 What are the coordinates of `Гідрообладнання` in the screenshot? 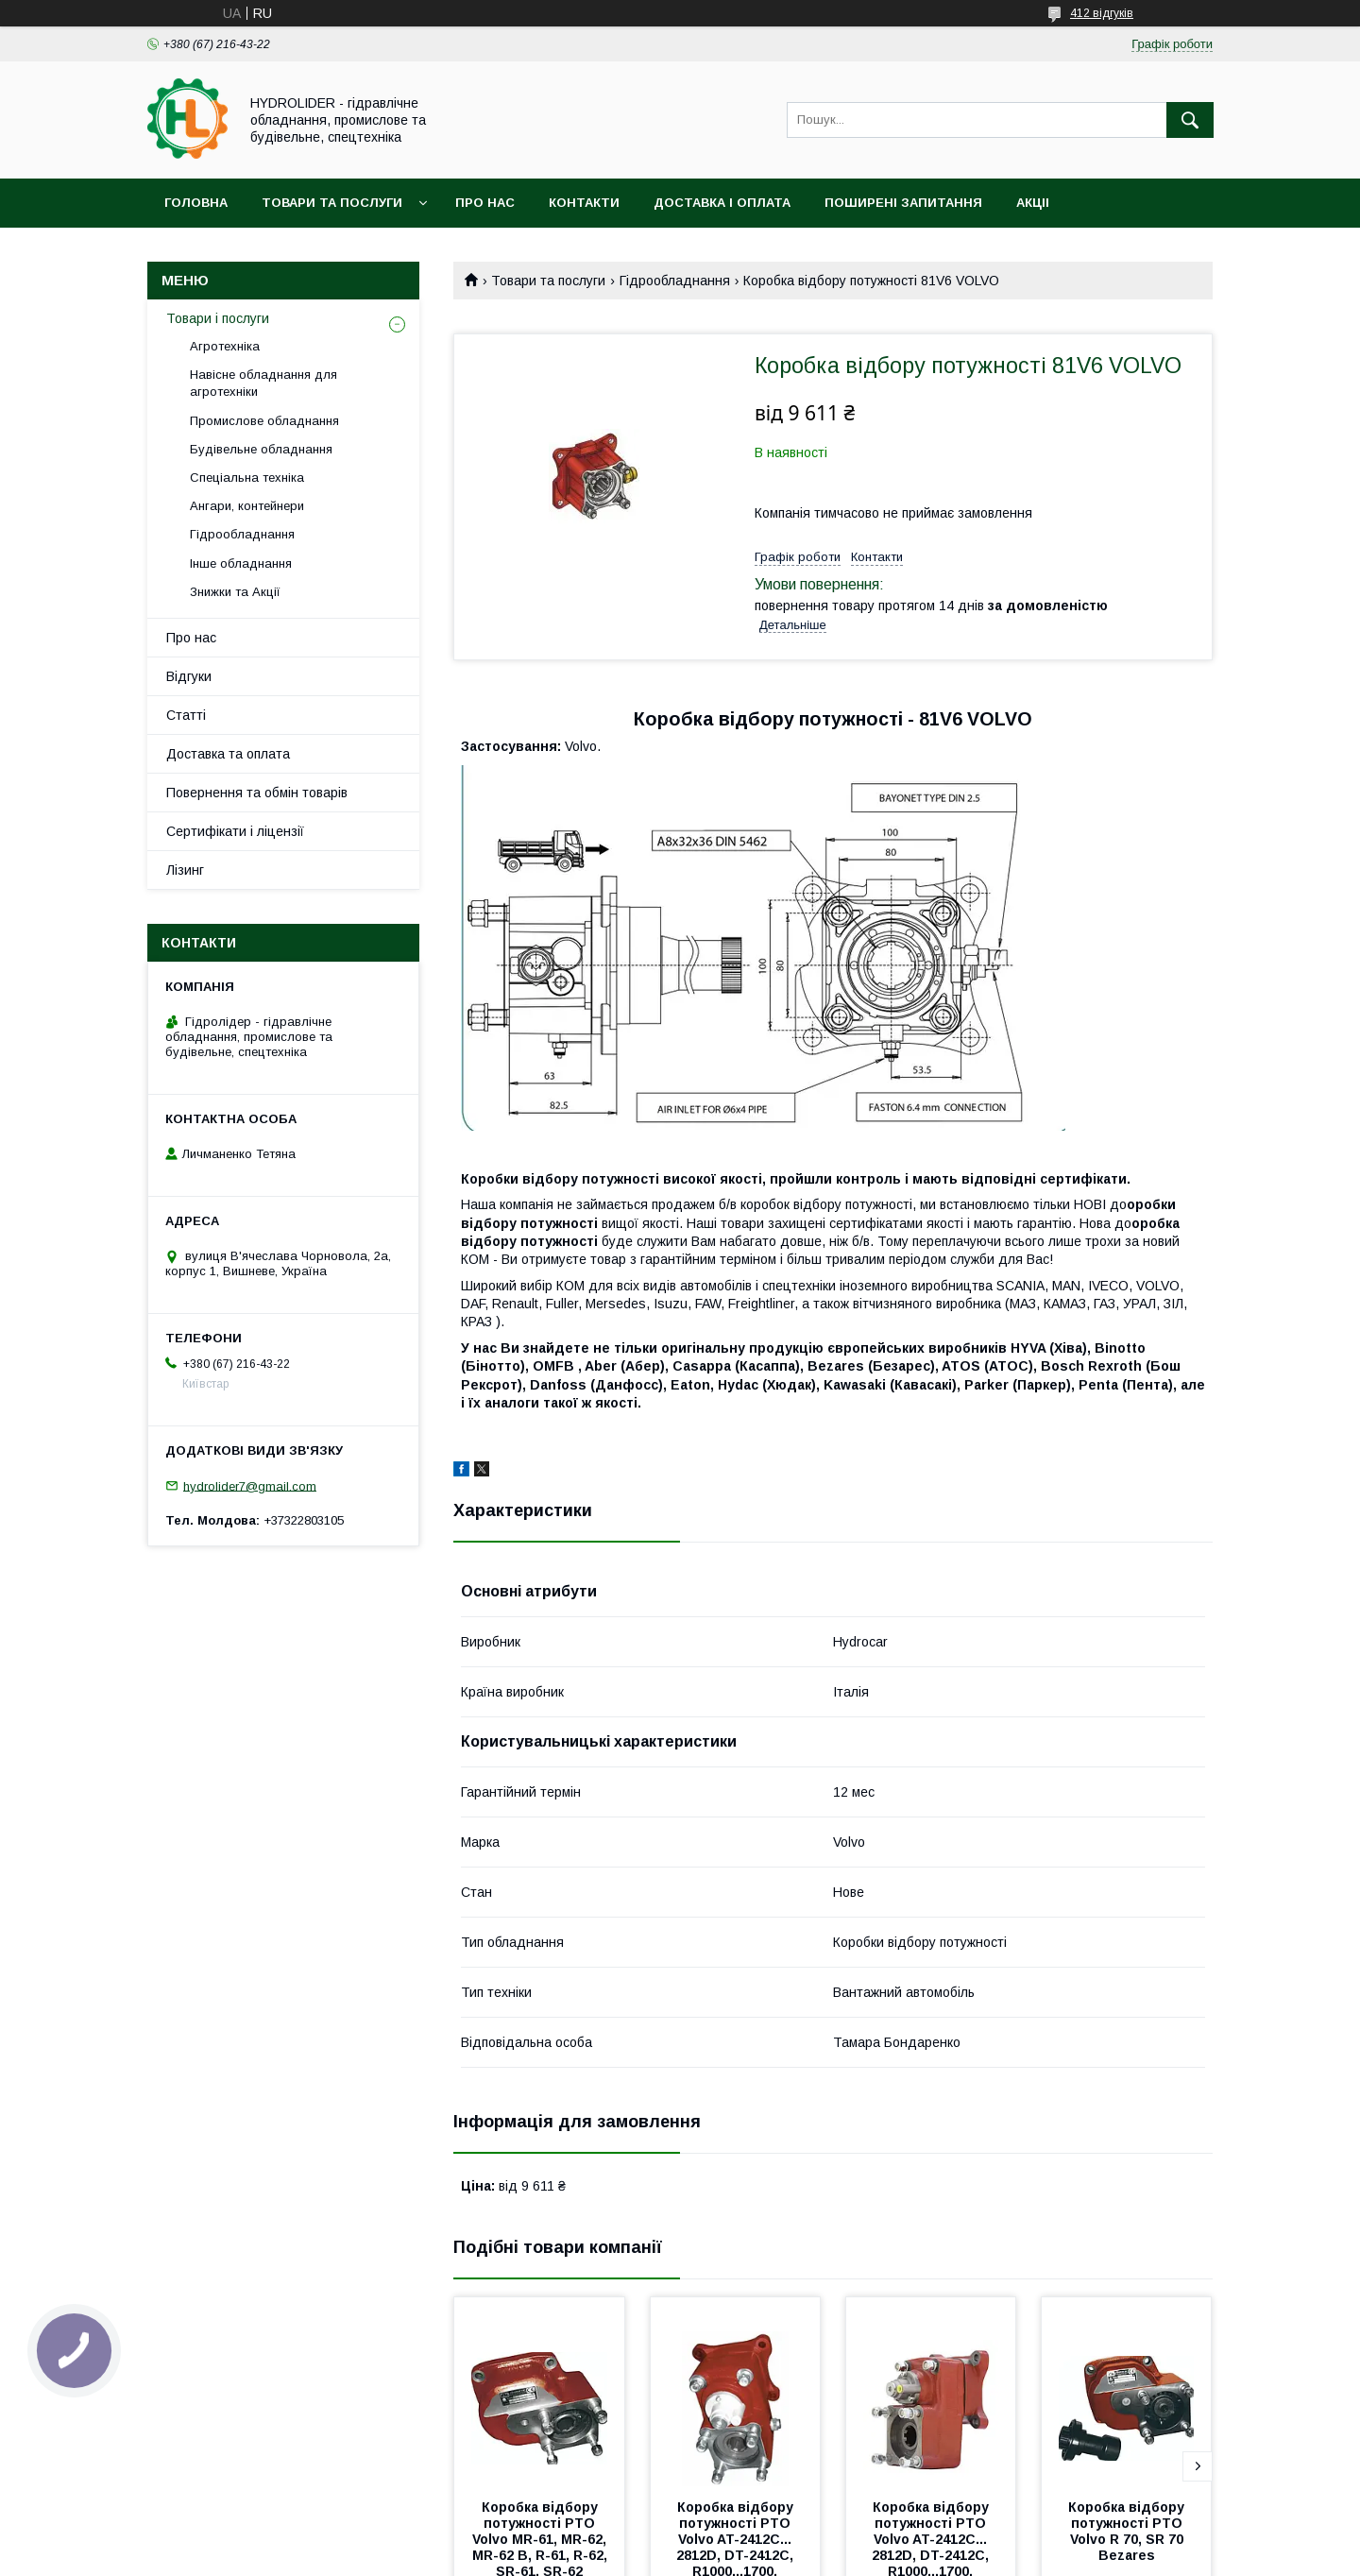 It's located at (675, 280).